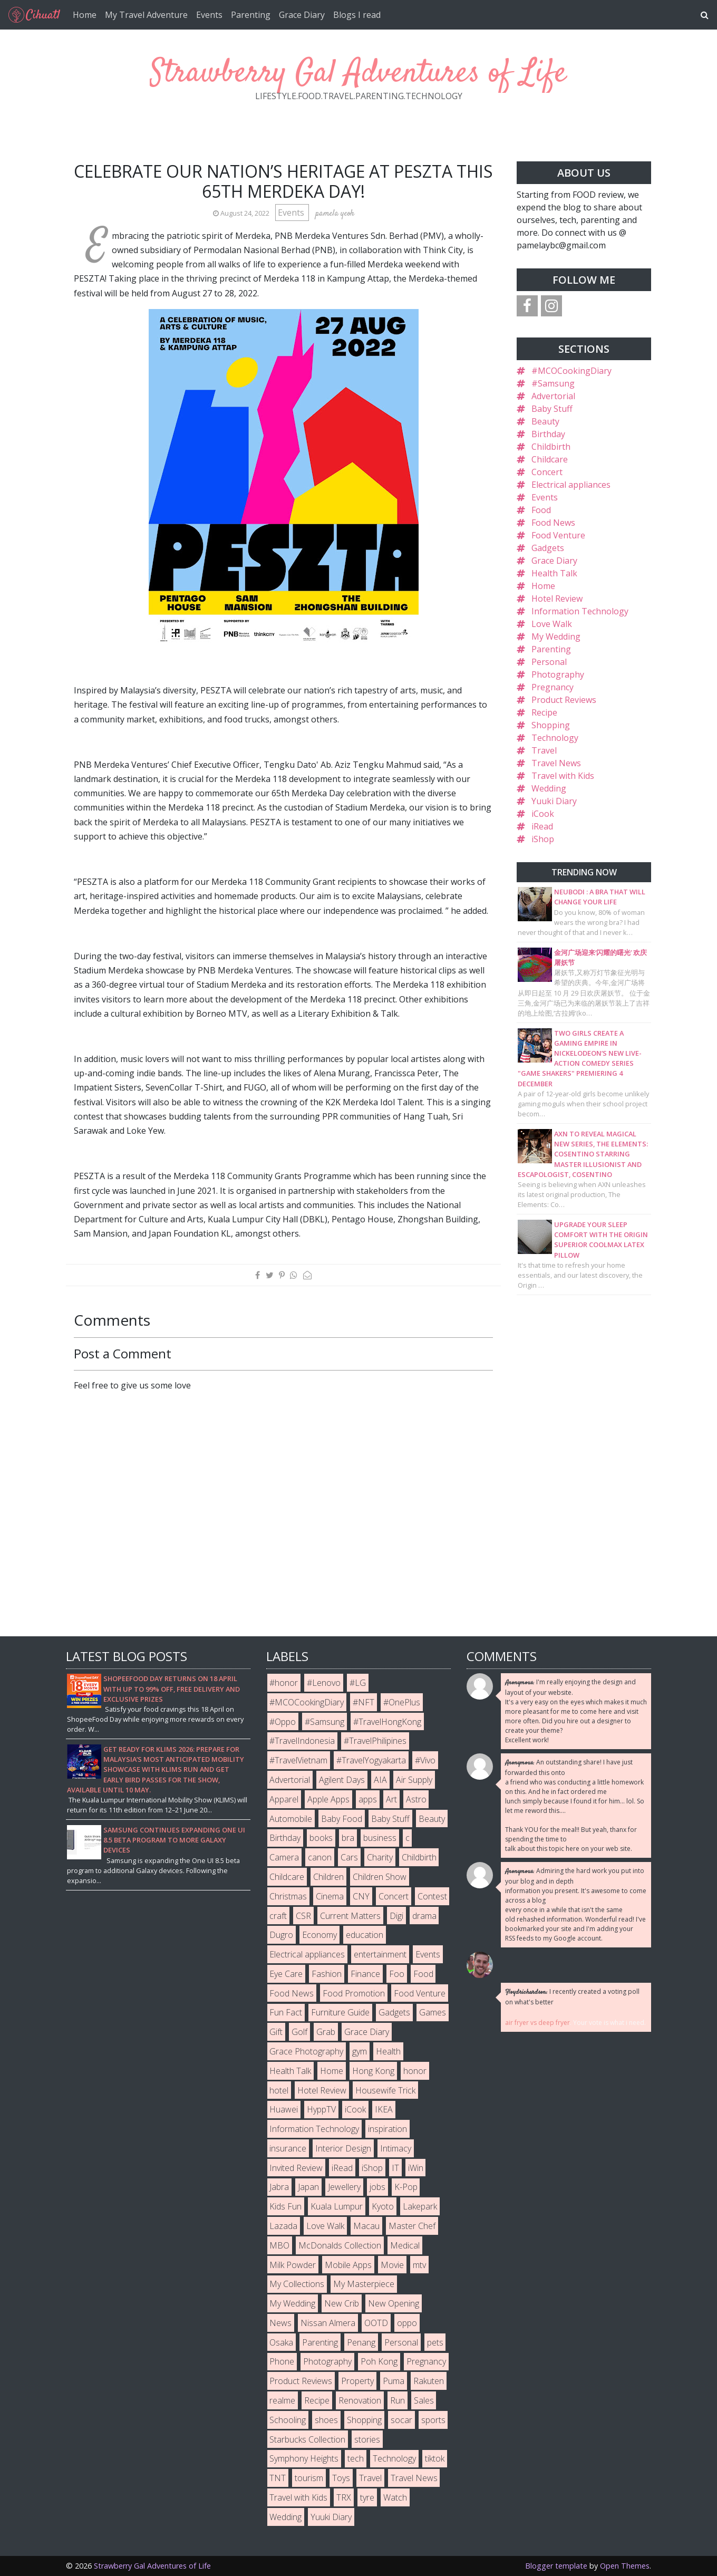 This screenshot has height=2576, width=717. Describe the element at coordinates (392, 2265) in the screenshot. I see `Movie` at that location.